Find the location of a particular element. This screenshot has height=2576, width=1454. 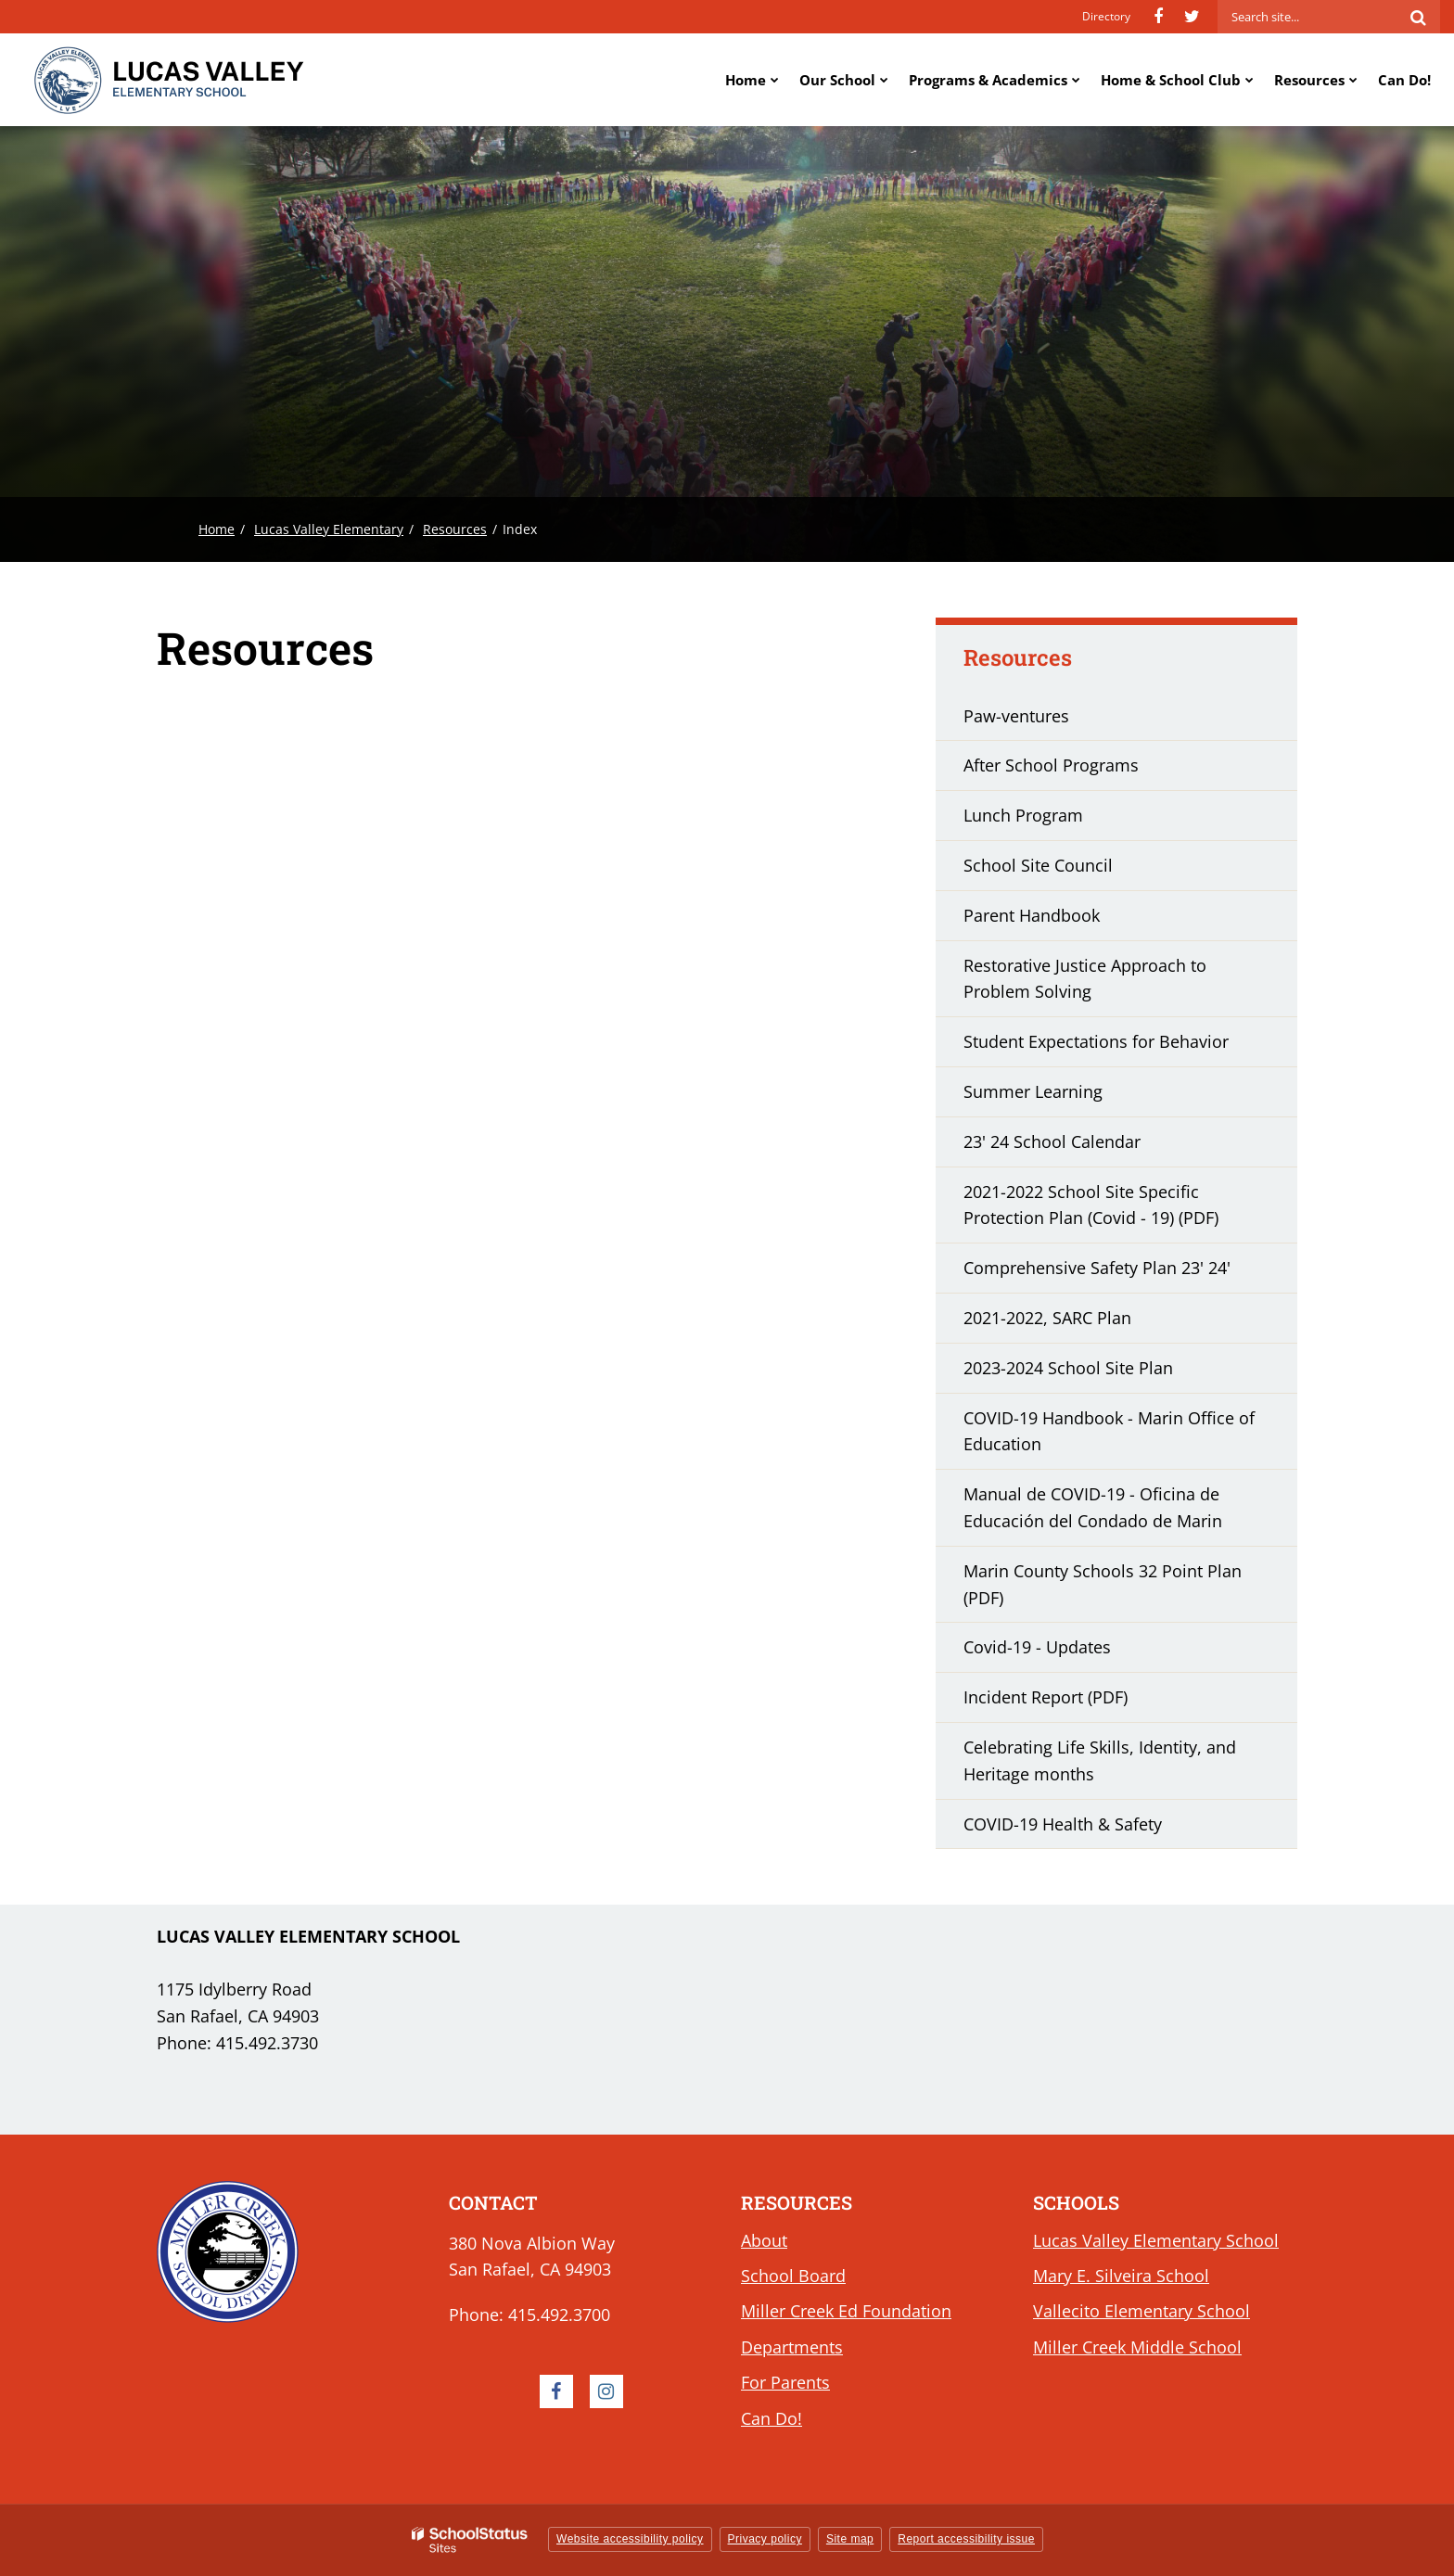

Report accessibility issue [button] is located at coordinates (966, 2538).